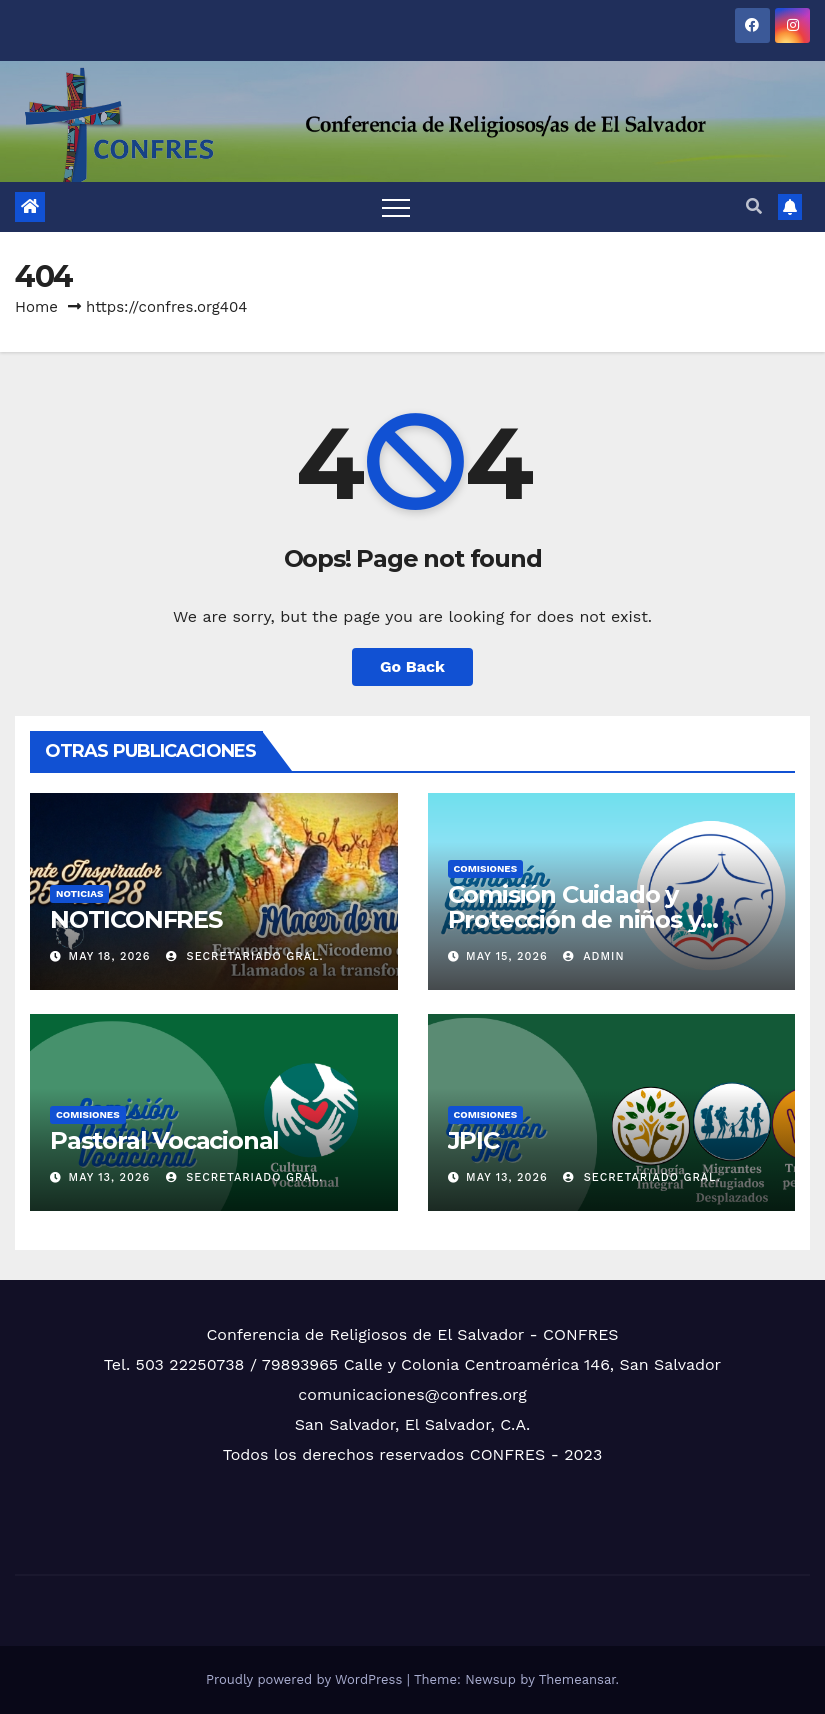 This screenshot has height=1714, width=825. I want to click on COMISIONES, so click(486, 868).